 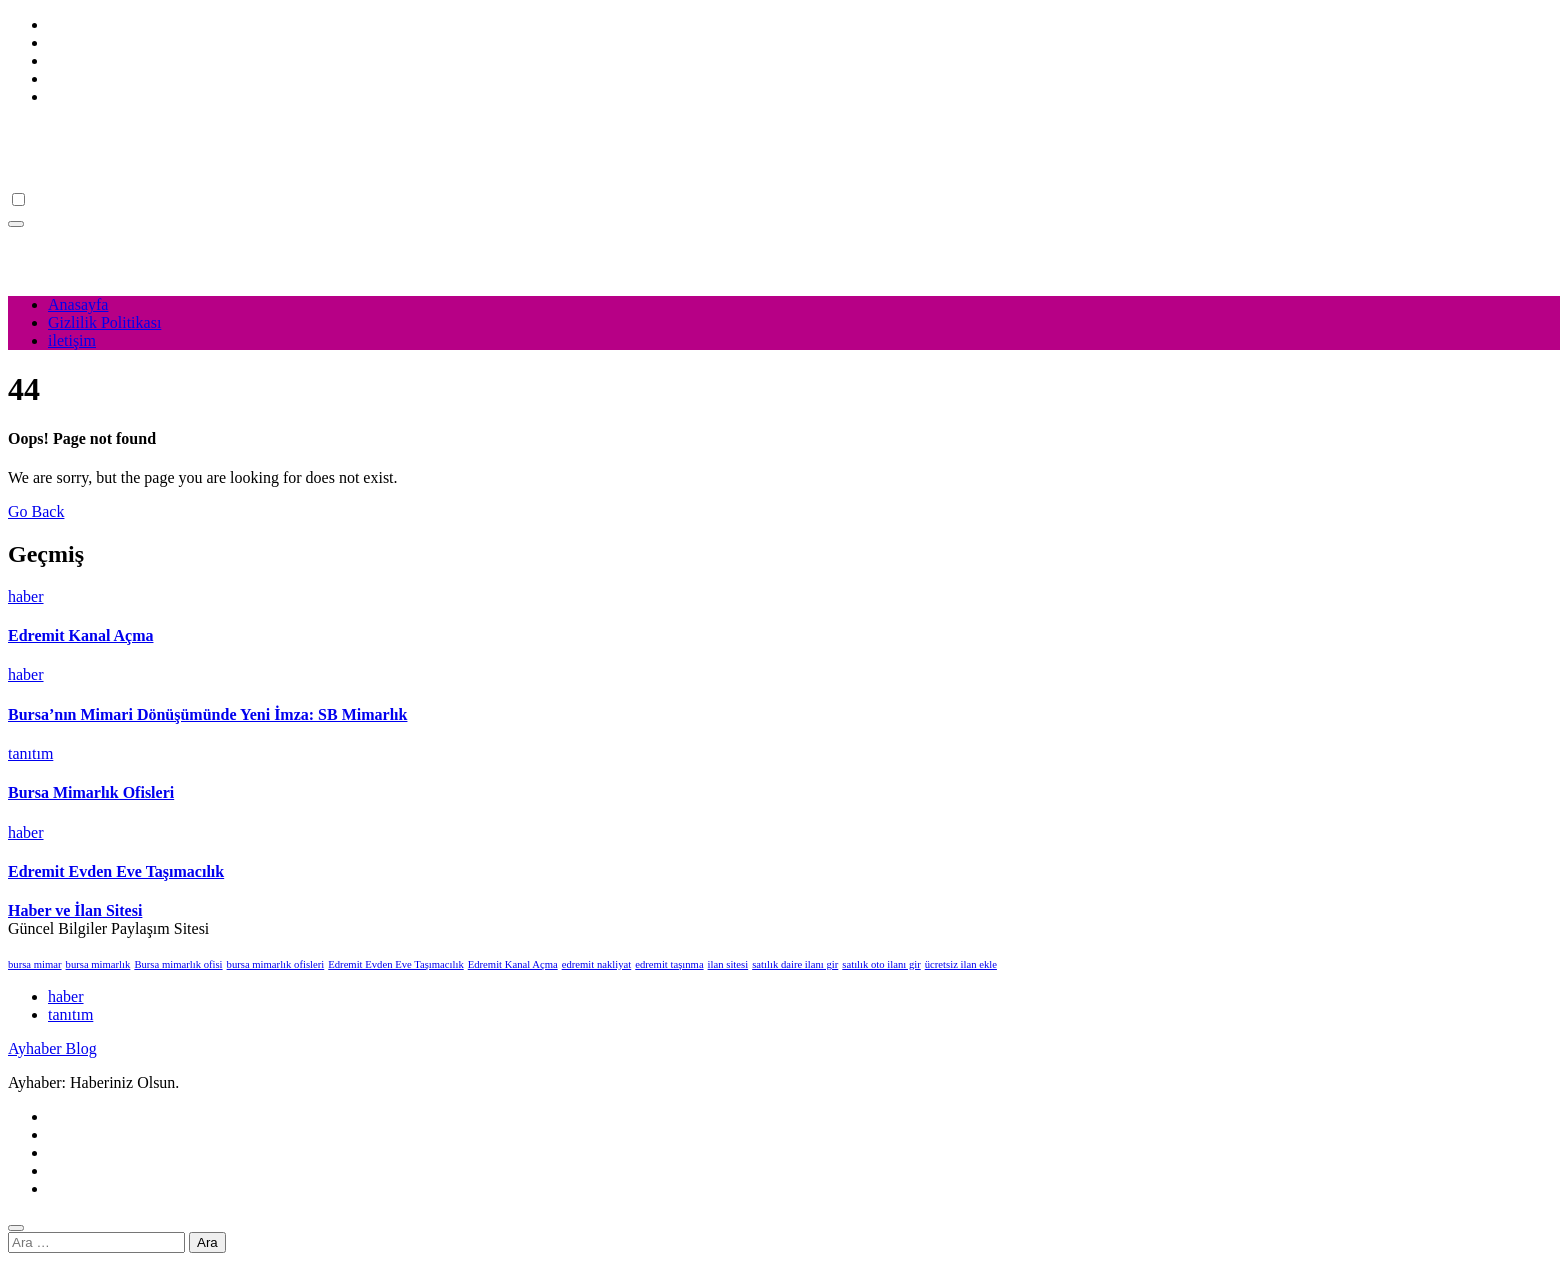 What do you see at coordinates (669, 964) in the screenshot?
I see `edremit taşınma [edremit taşınma (1 öge)]` at bounding box center [669, 964].